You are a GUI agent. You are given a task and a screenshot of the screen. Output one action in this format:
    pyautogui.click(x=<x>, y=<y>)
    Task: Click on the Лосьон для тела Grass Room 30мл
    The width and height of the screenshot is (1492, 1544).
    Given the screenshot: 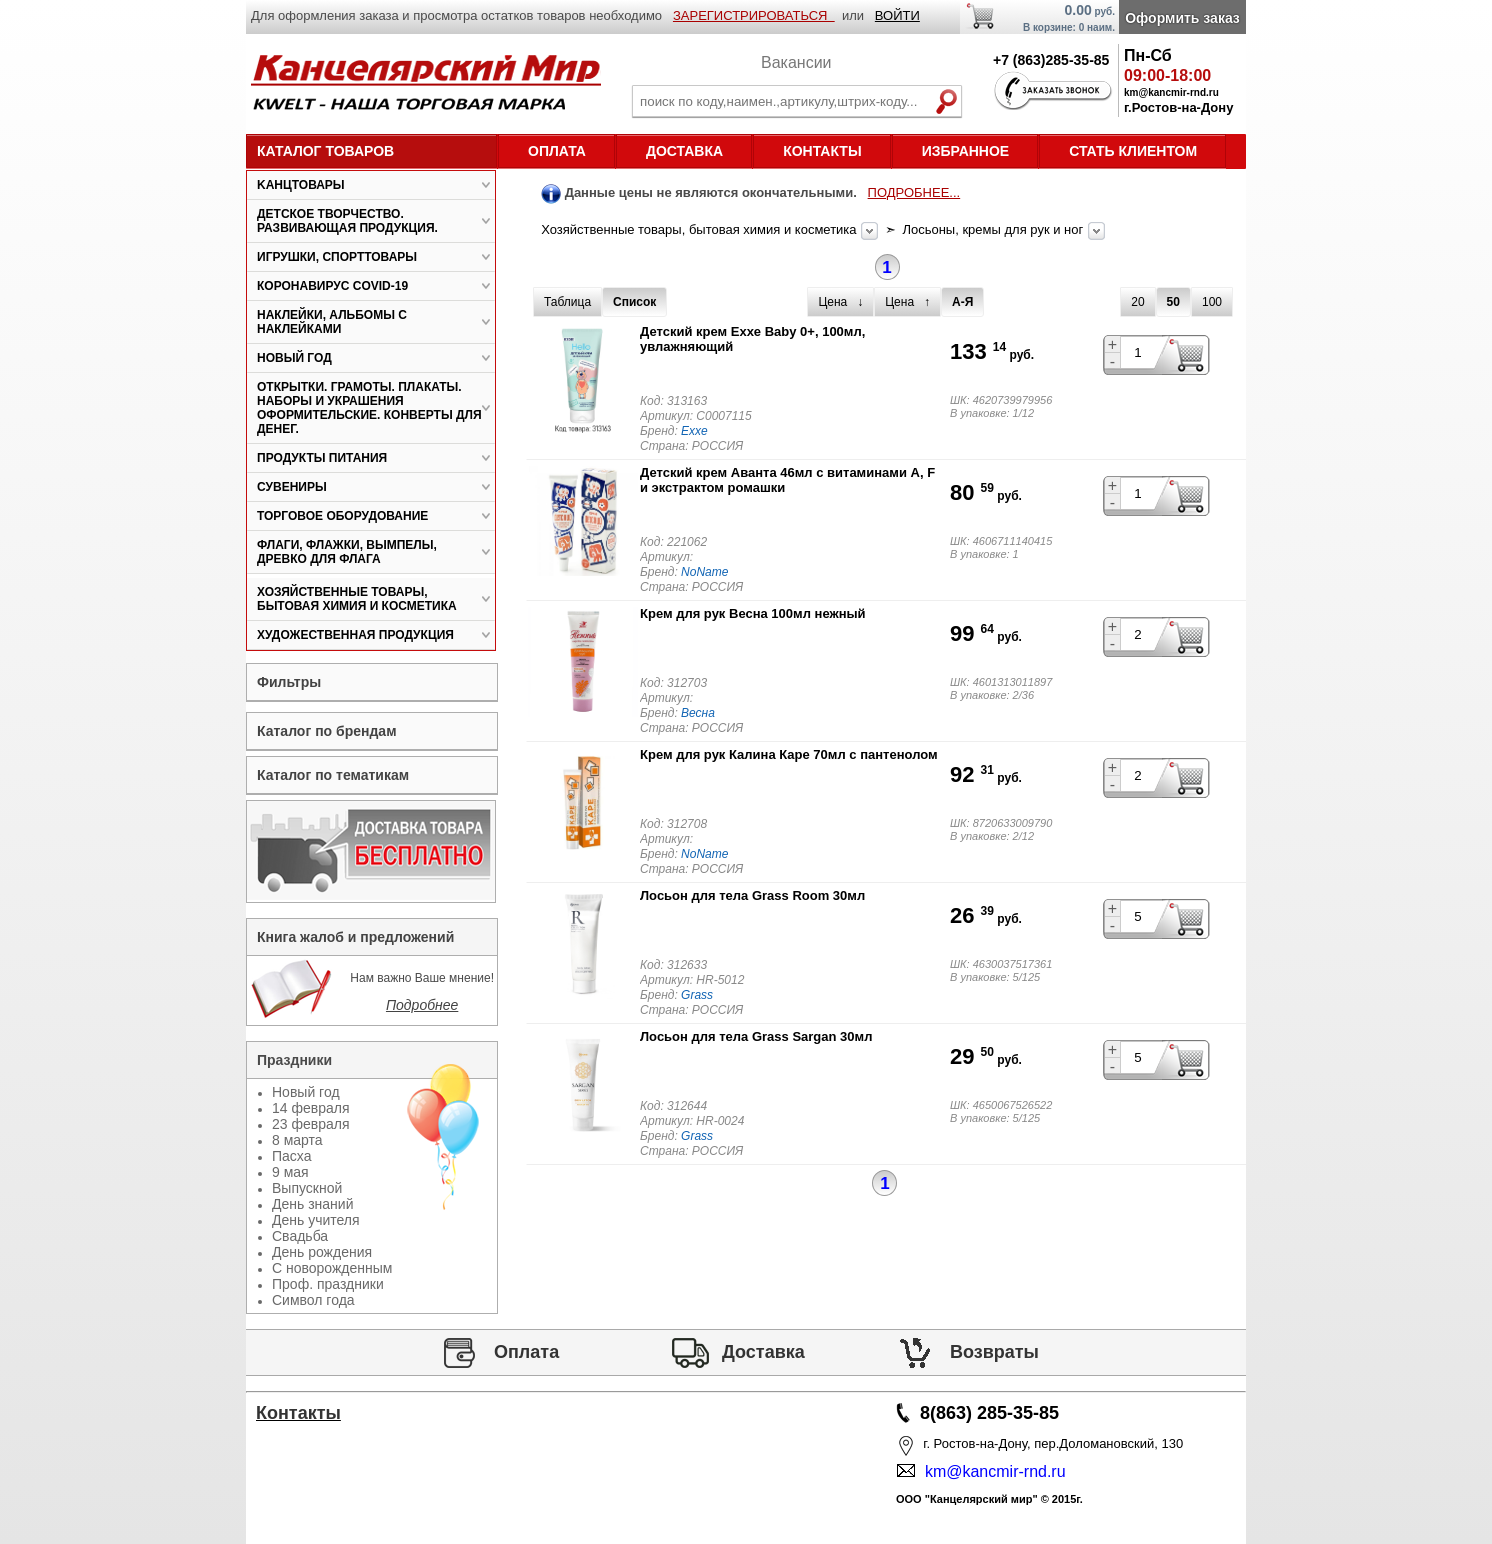 What is the action you would take?
    pyautogui.click(x=752, y=895)
    